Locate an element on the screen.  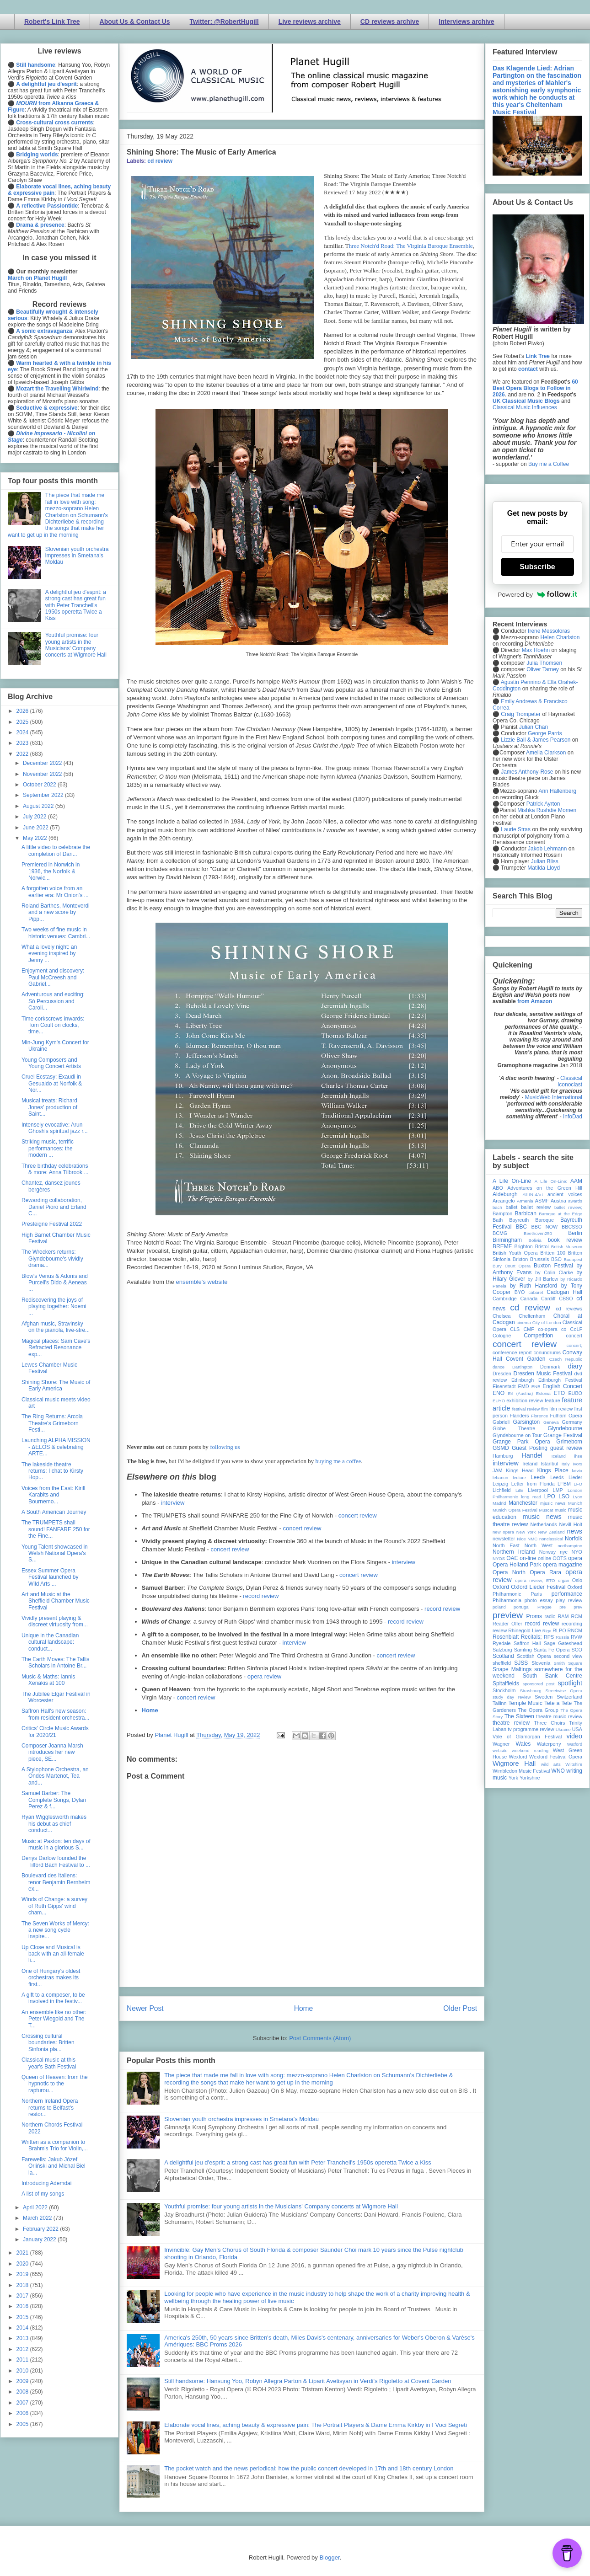
Edinburgh is located at coordinates (522, 1380).